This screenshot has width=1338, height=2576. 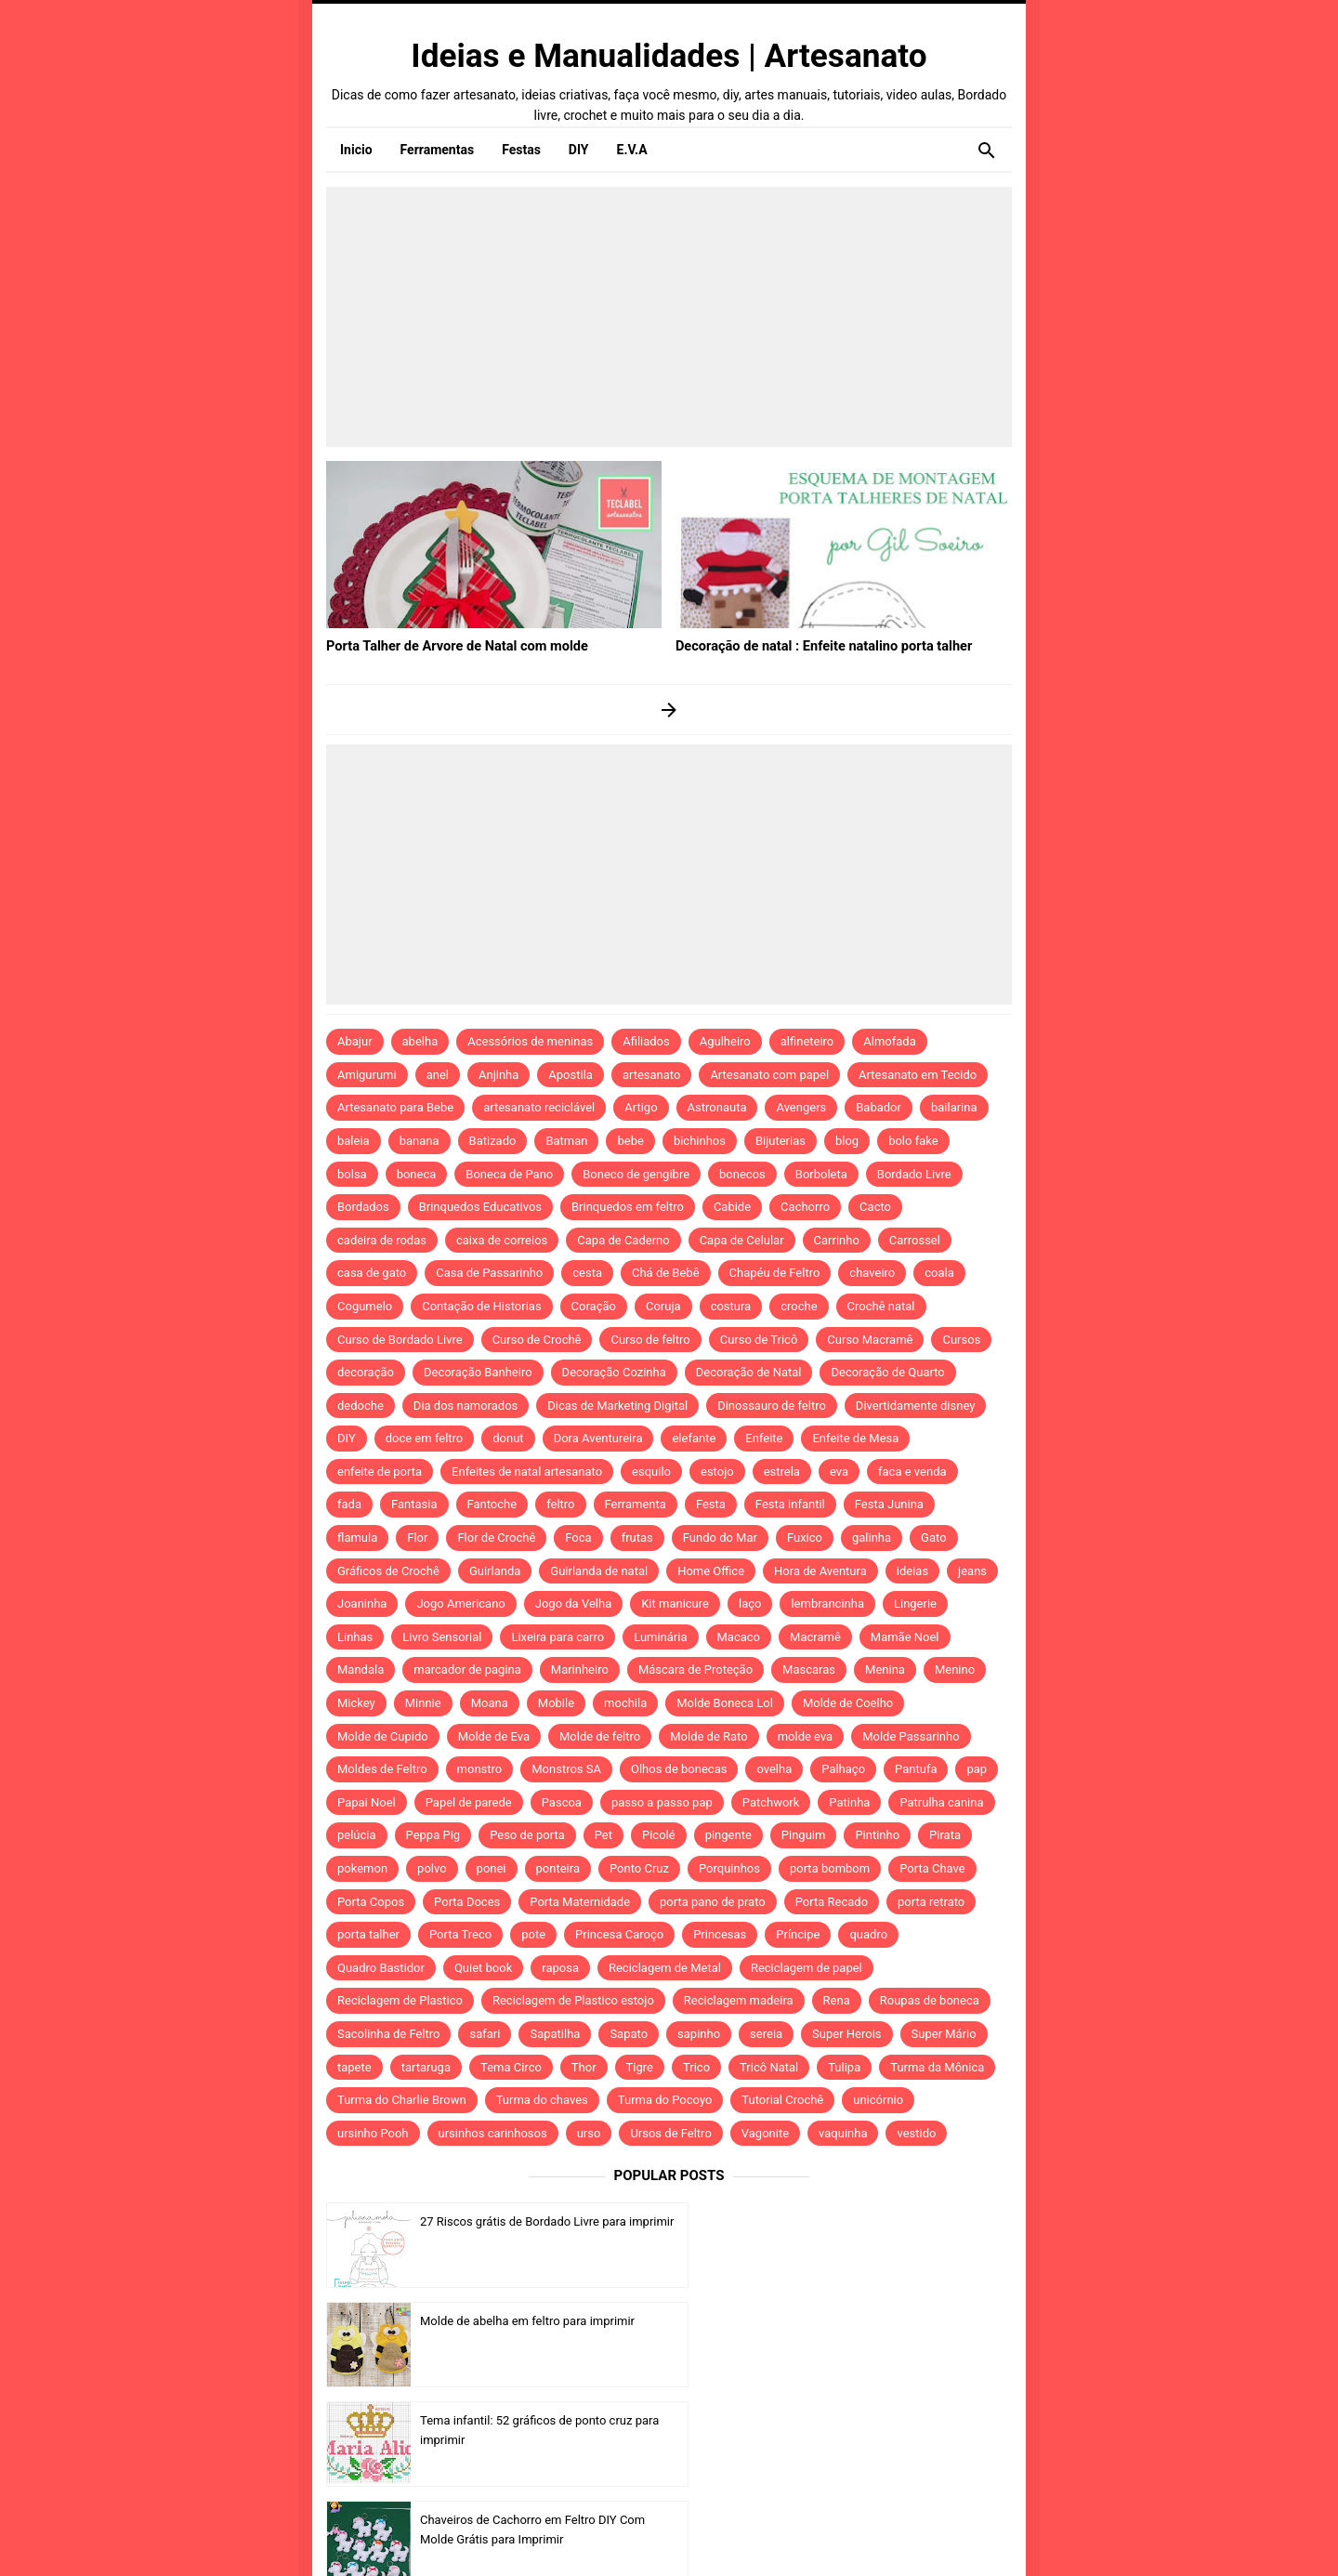 I want to click on Picolé, so click(x=659, y=1835).